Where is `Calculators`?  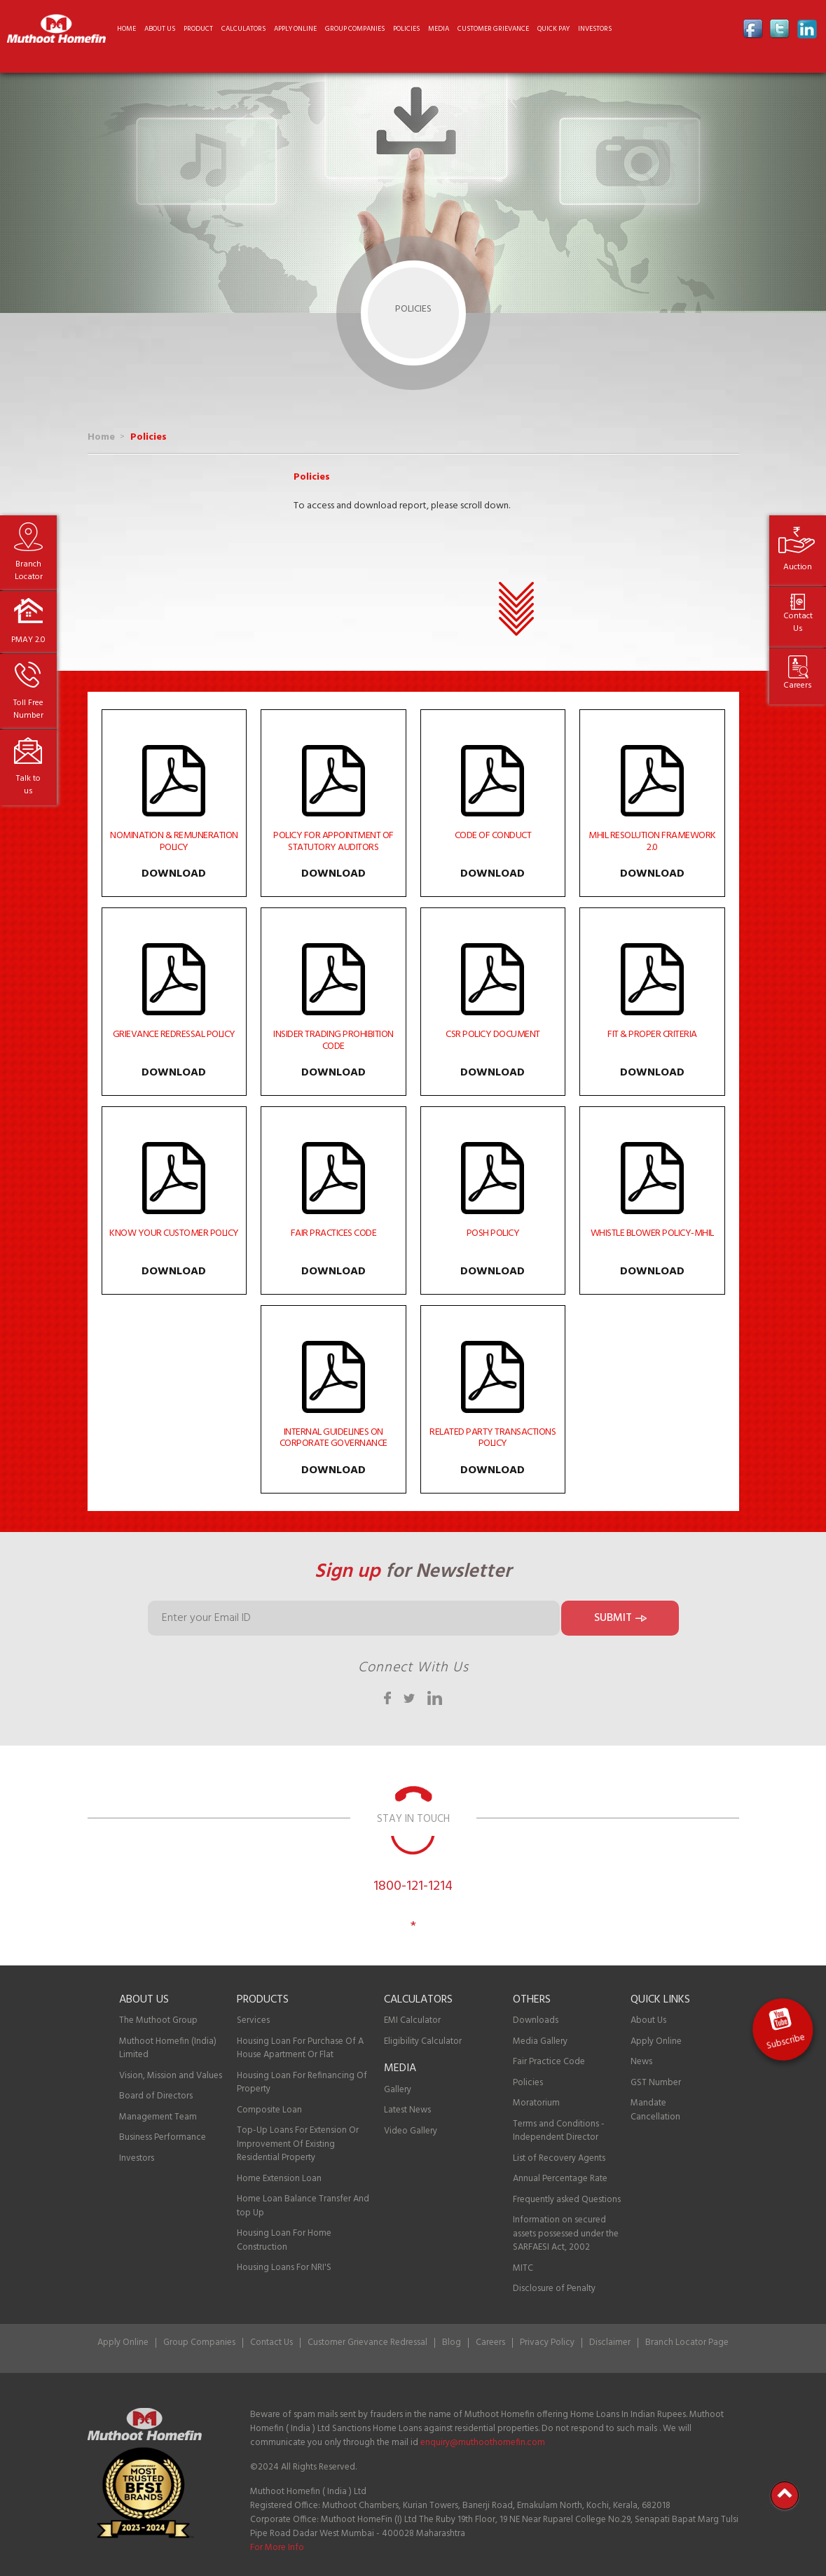 Calculators is located at coordinates (243, 28).